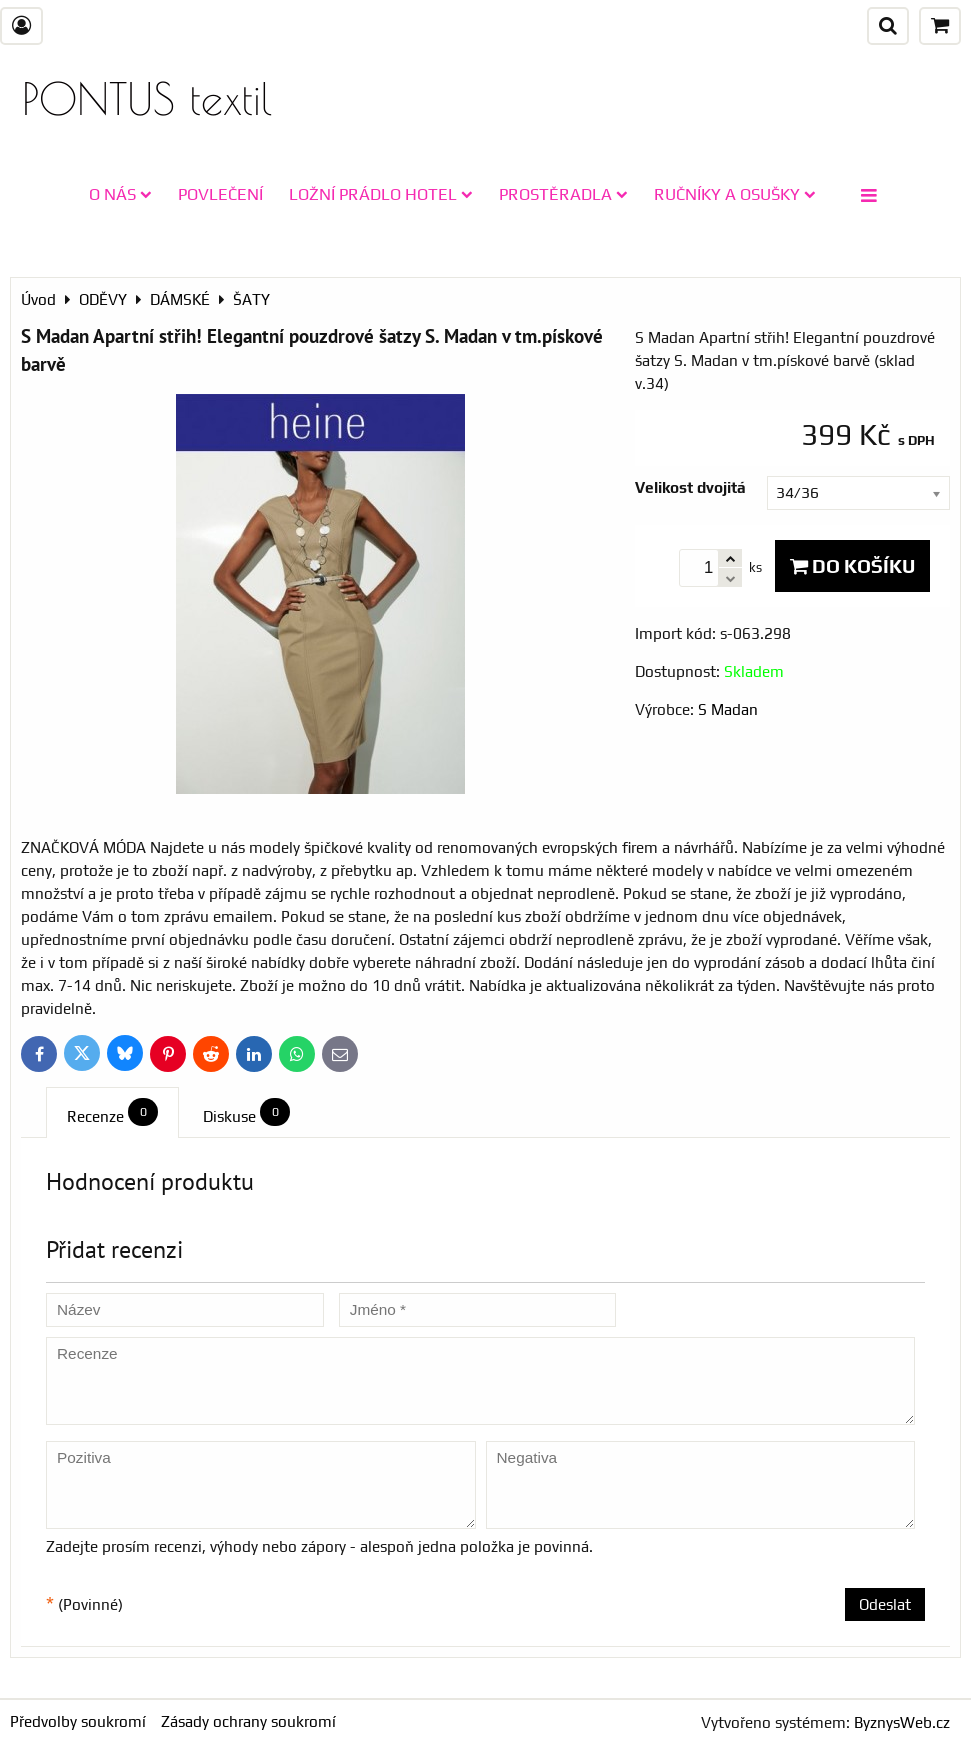 Image resolution: width=971 pixels, height=1749 pixels. What do you see at coordinates (248, 1721) in the screenshot?
I see `Zásady ochrany soukromí` at bounding box center [248, 1721].